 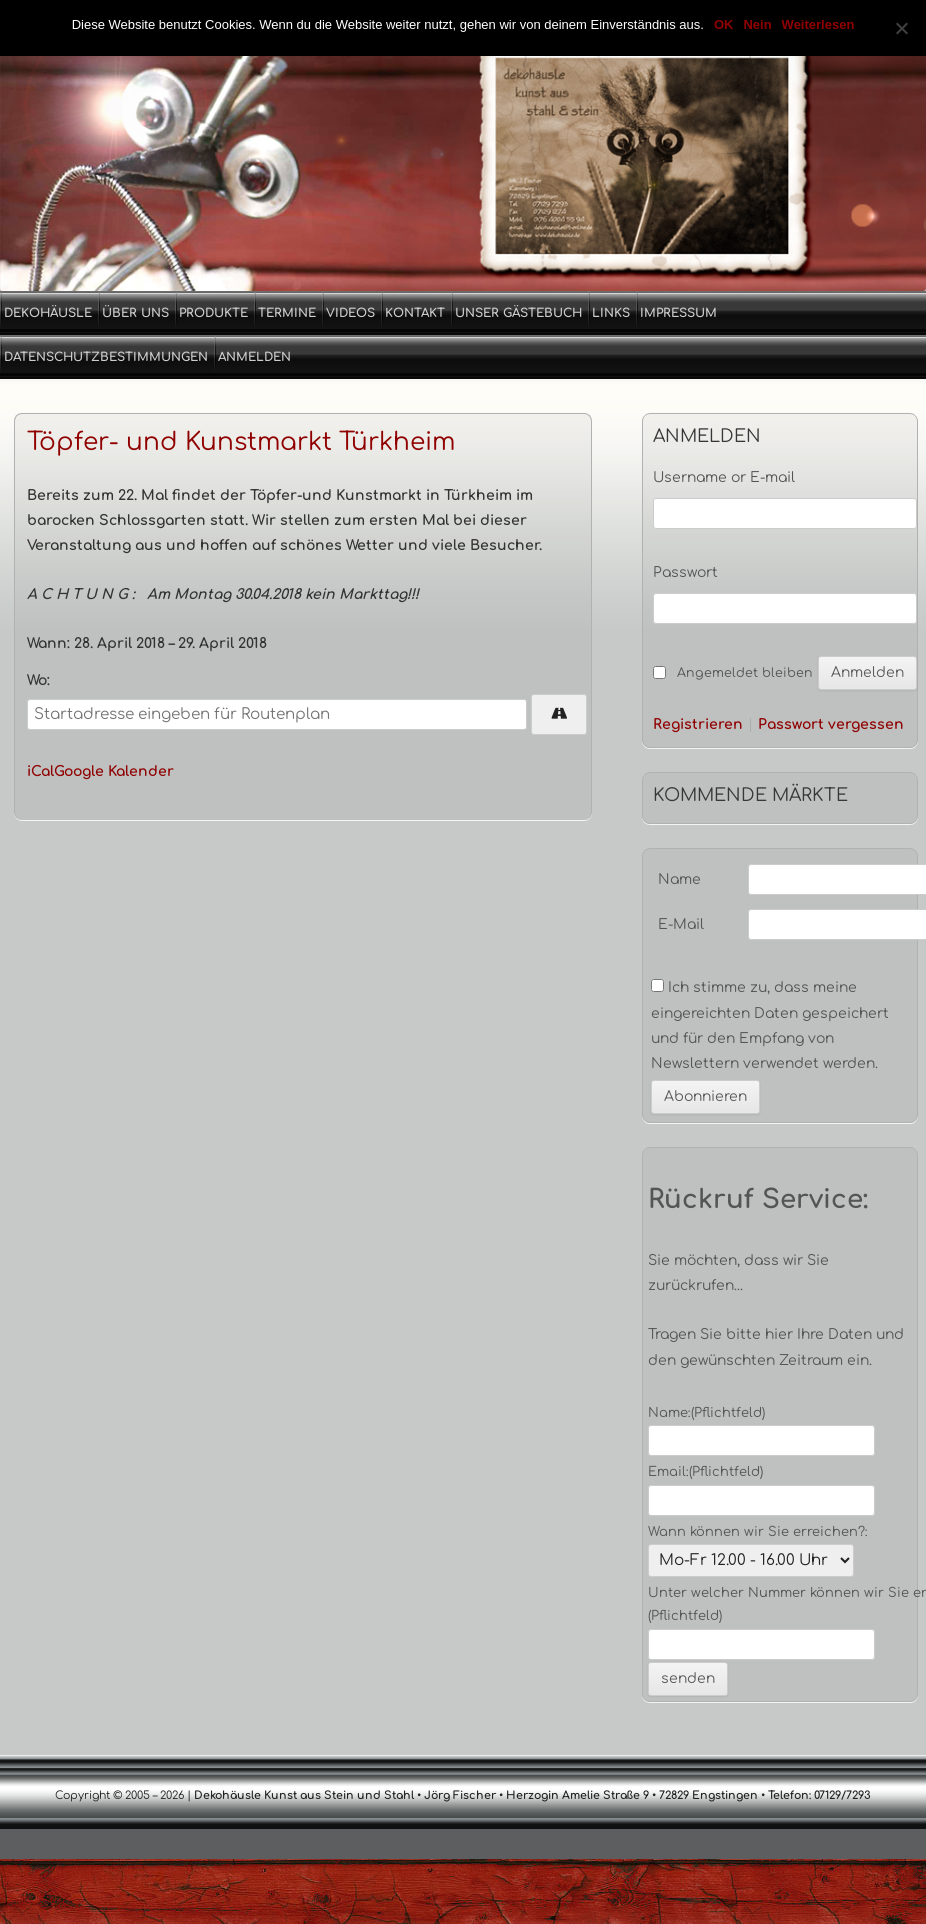 I want to click on Videos, so click(x=350, y=313).